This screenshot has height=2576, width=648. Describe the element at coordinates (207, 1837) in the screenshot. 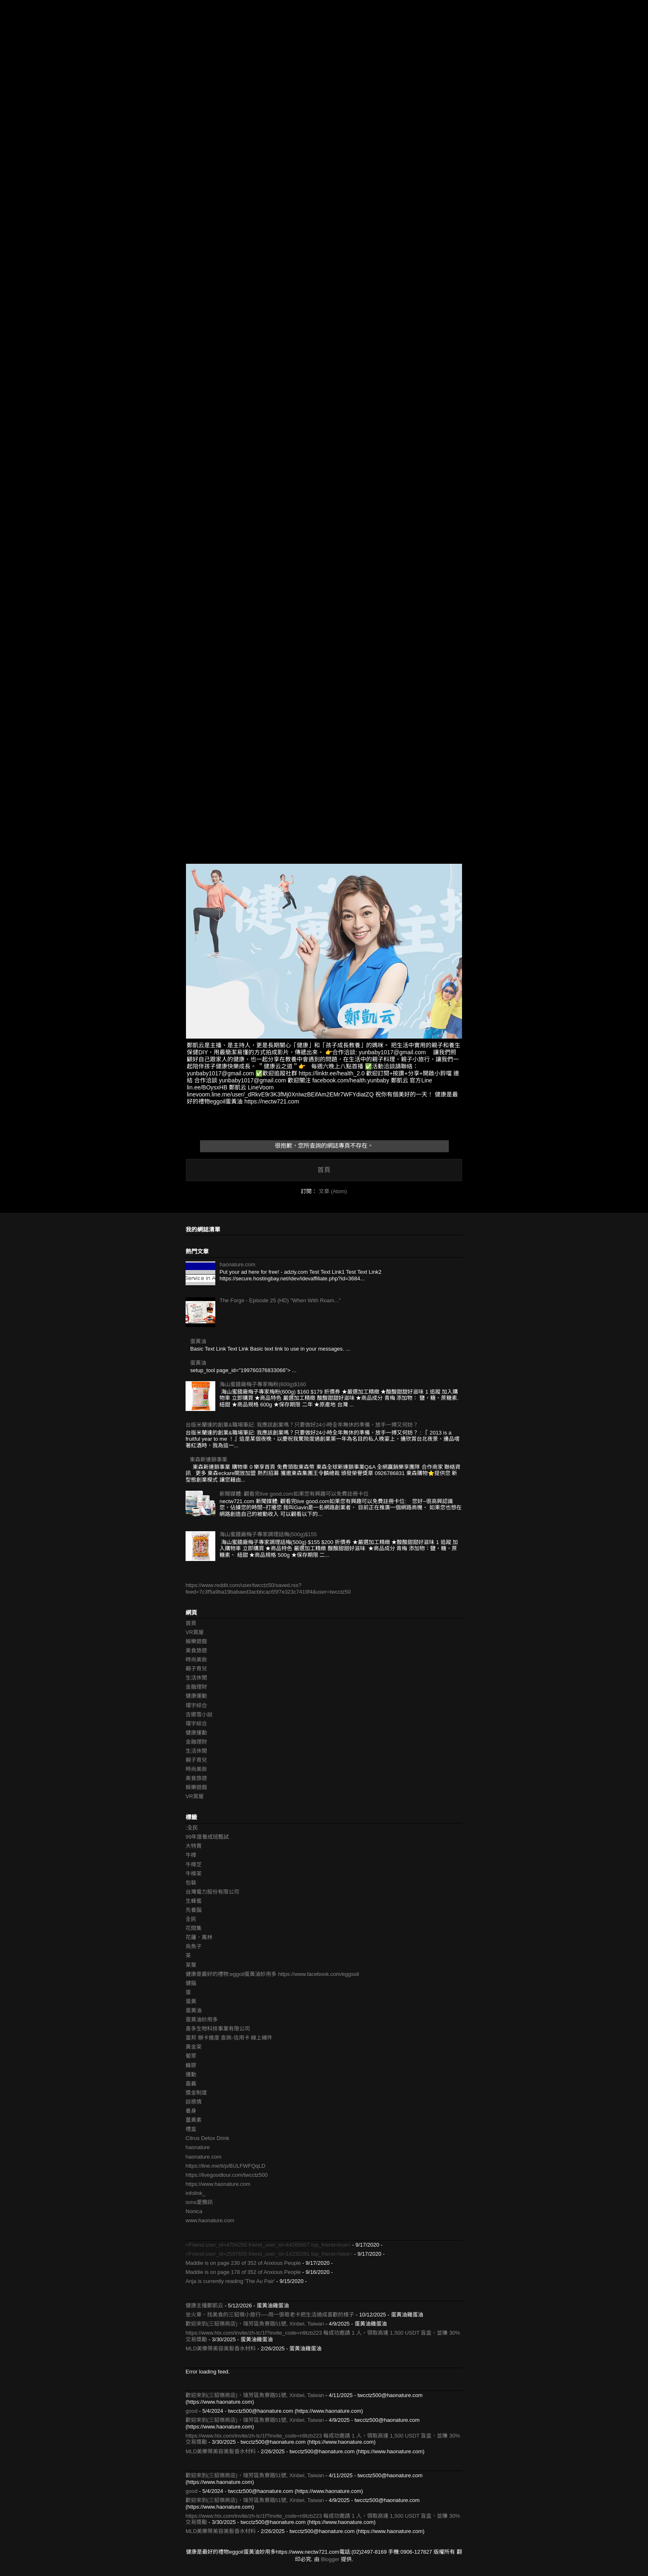

I see `99年度養成班甄試` at that location.